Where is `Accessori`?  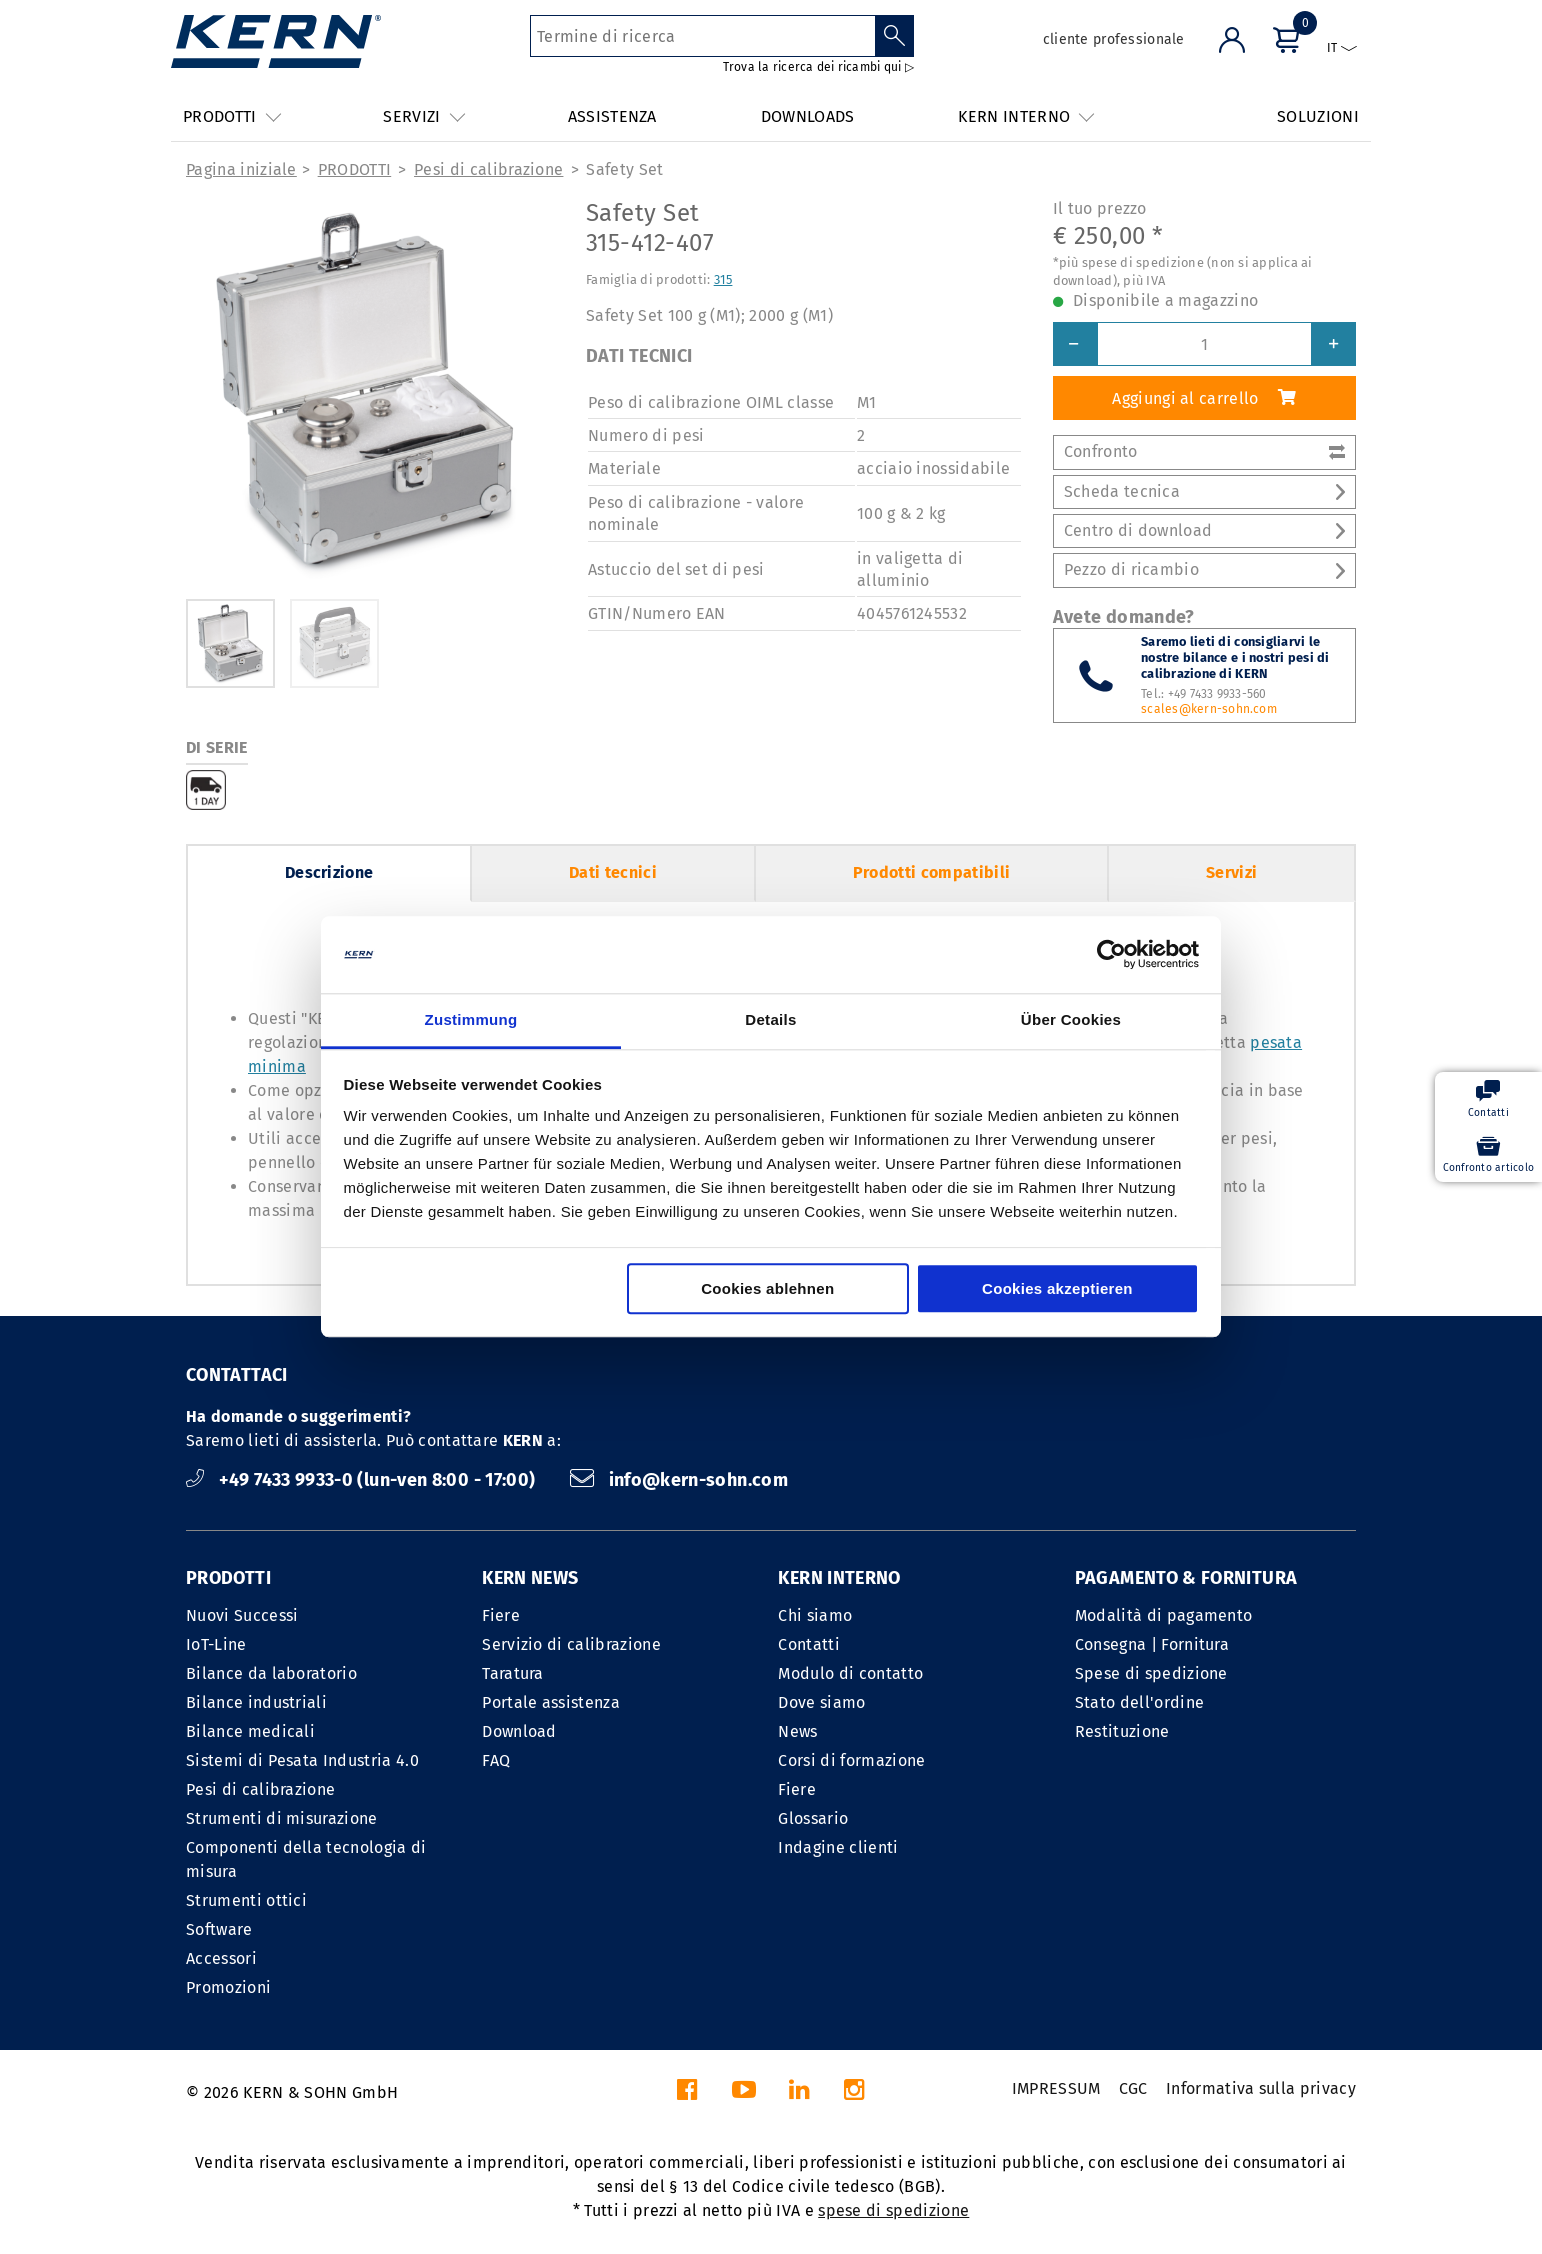 Accessori is located at coordinates (221, 1958).